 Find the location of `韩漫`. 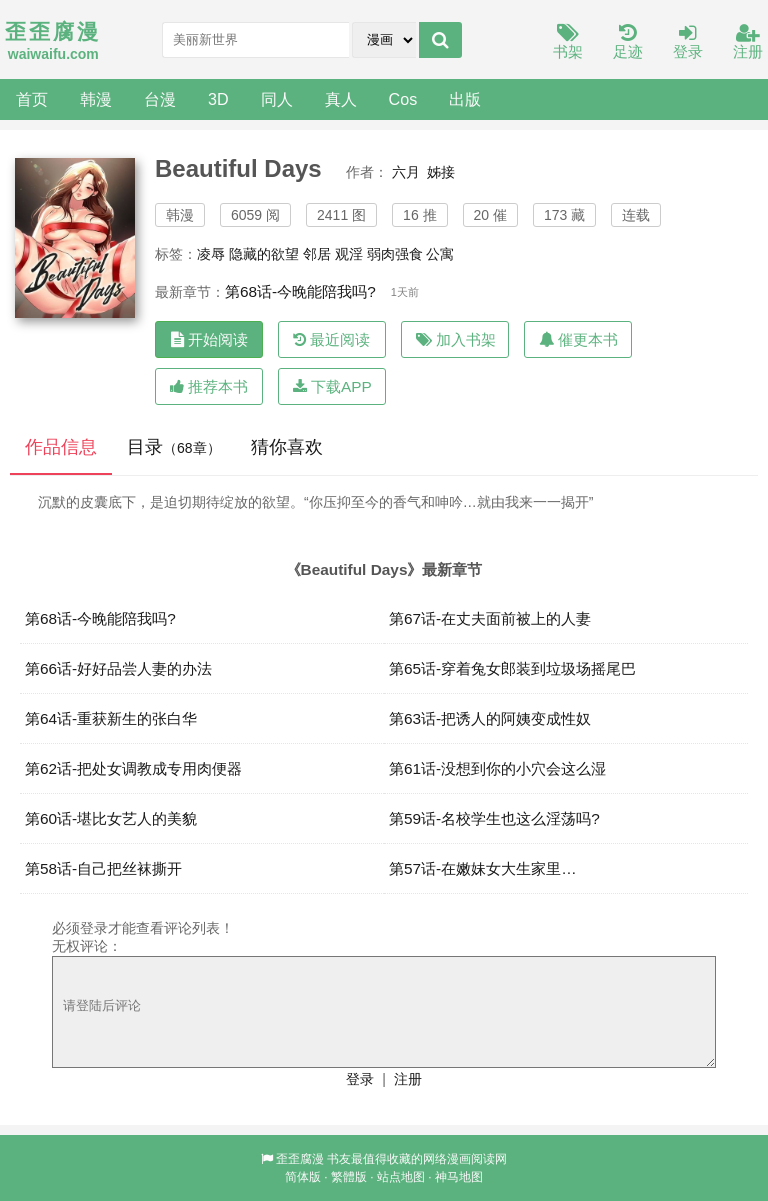

韩漫 is located at coordinates (96, 99).